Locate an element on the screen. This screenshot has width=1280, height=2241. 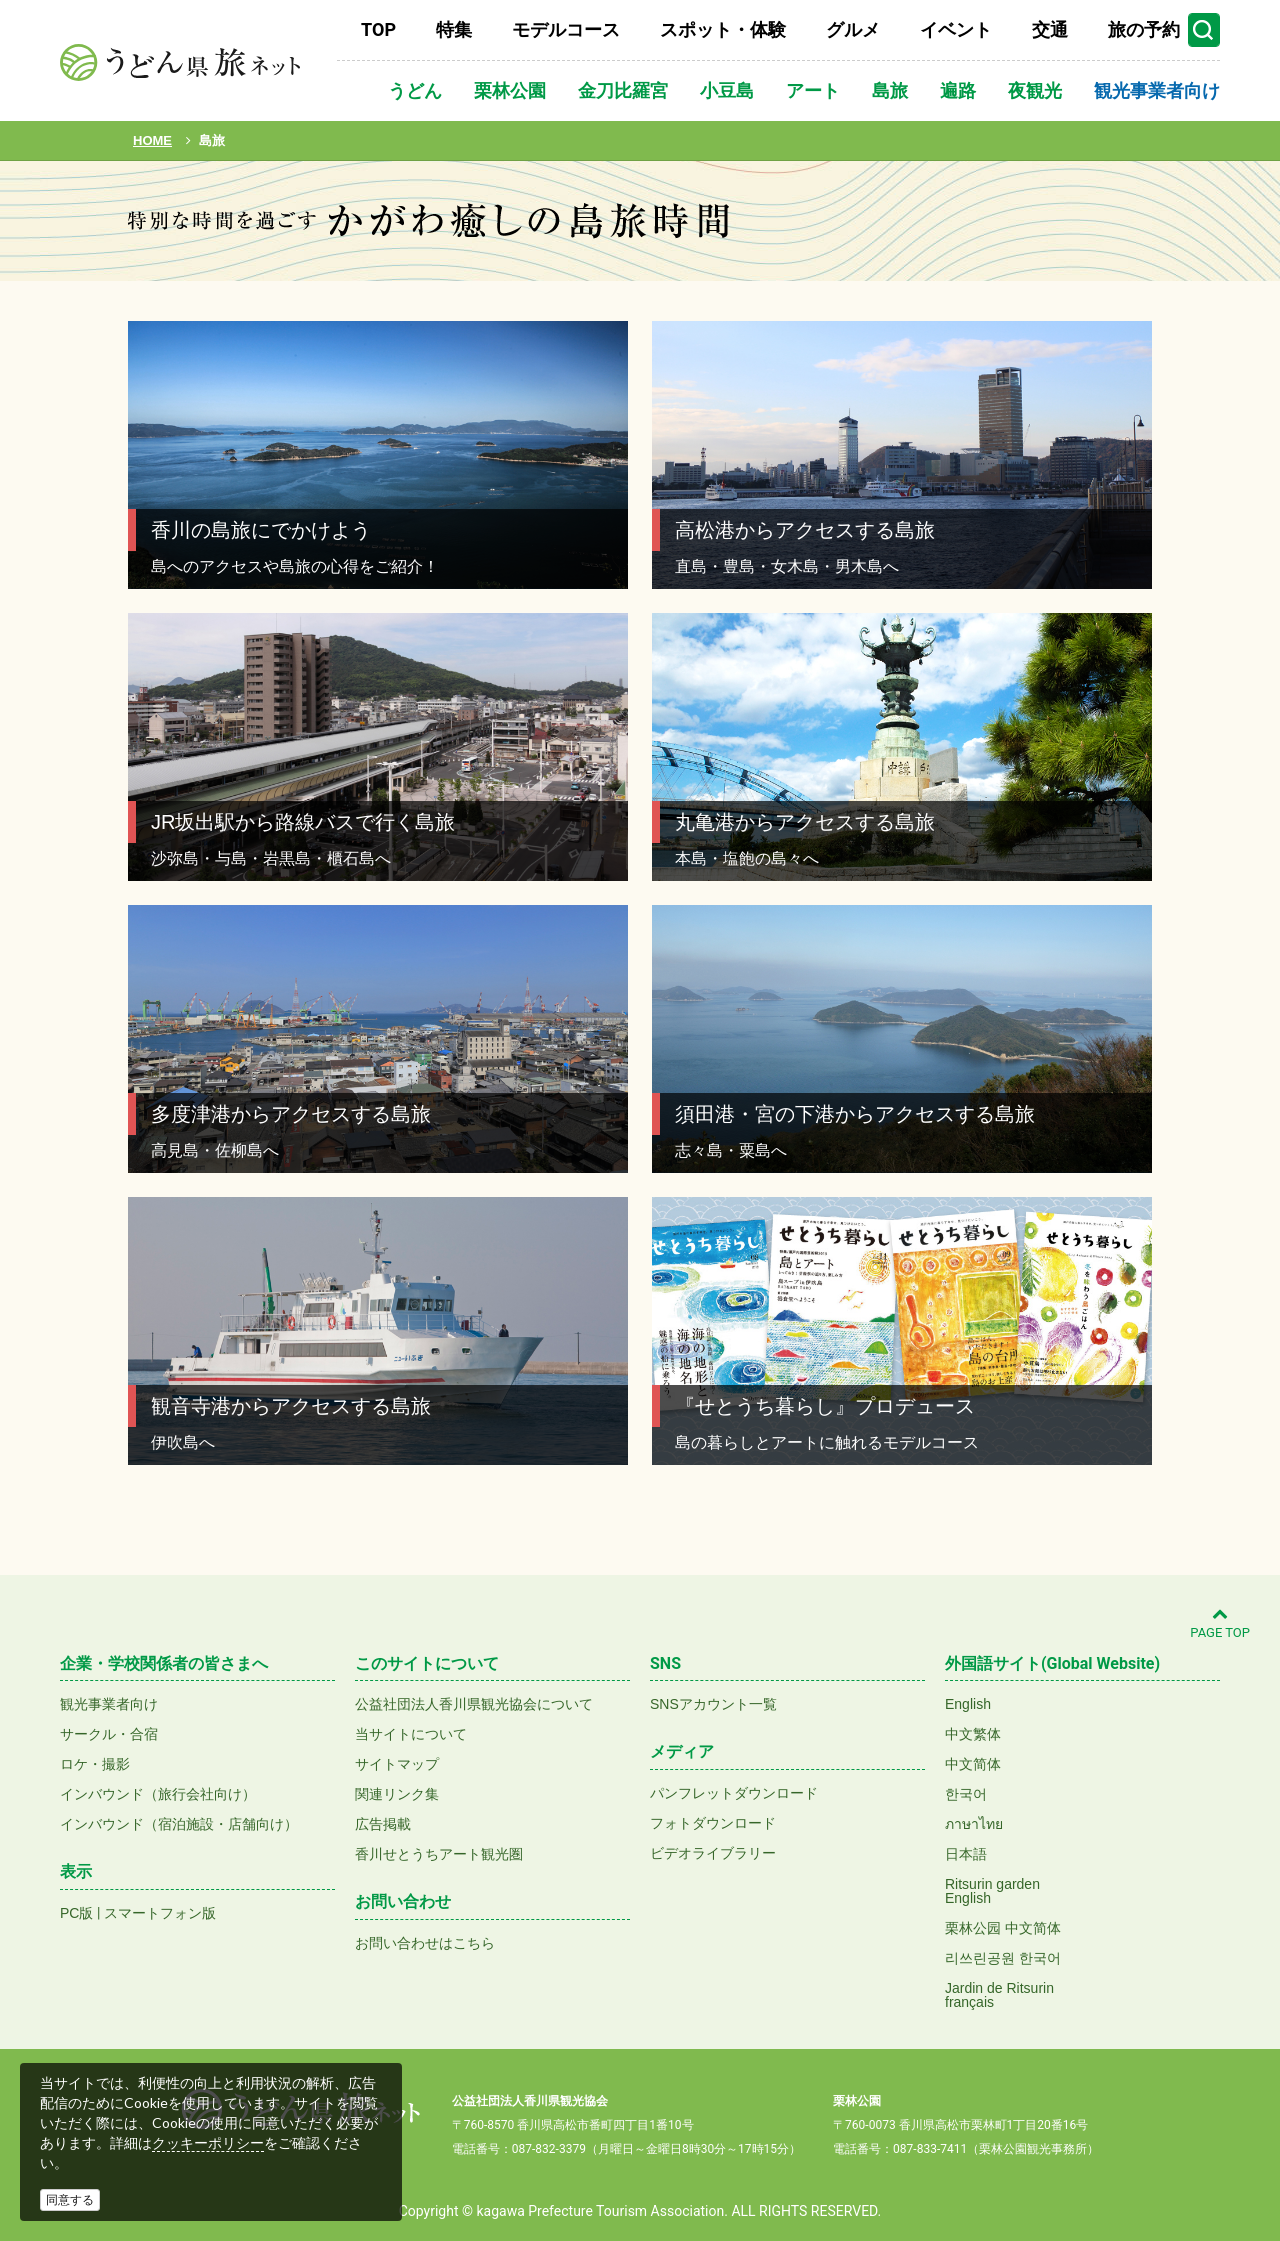
한국어 is located at coordinates (966, 1794).